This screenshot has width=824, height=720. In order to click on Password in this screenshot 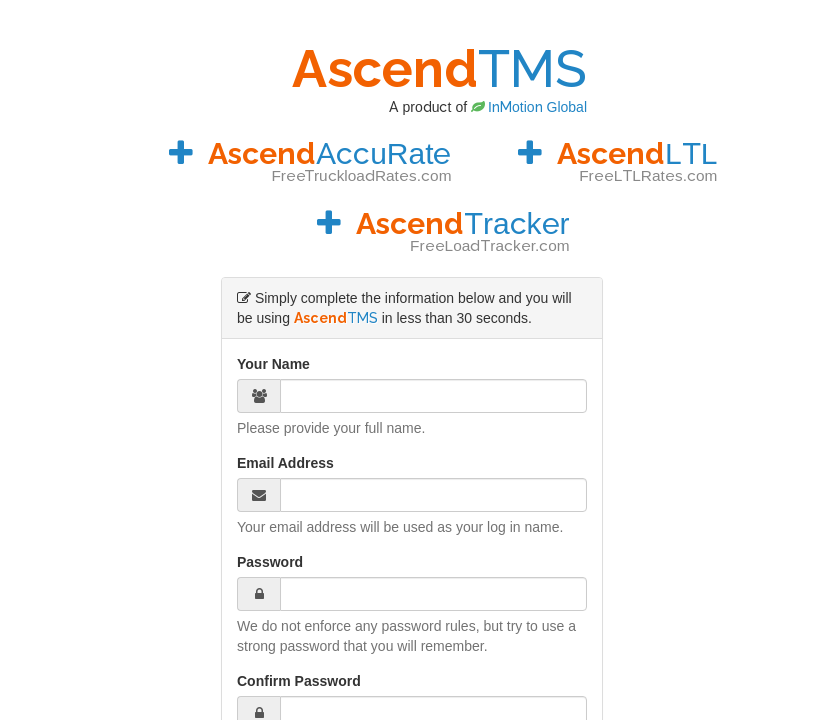, I will do `click(270, 562)`.